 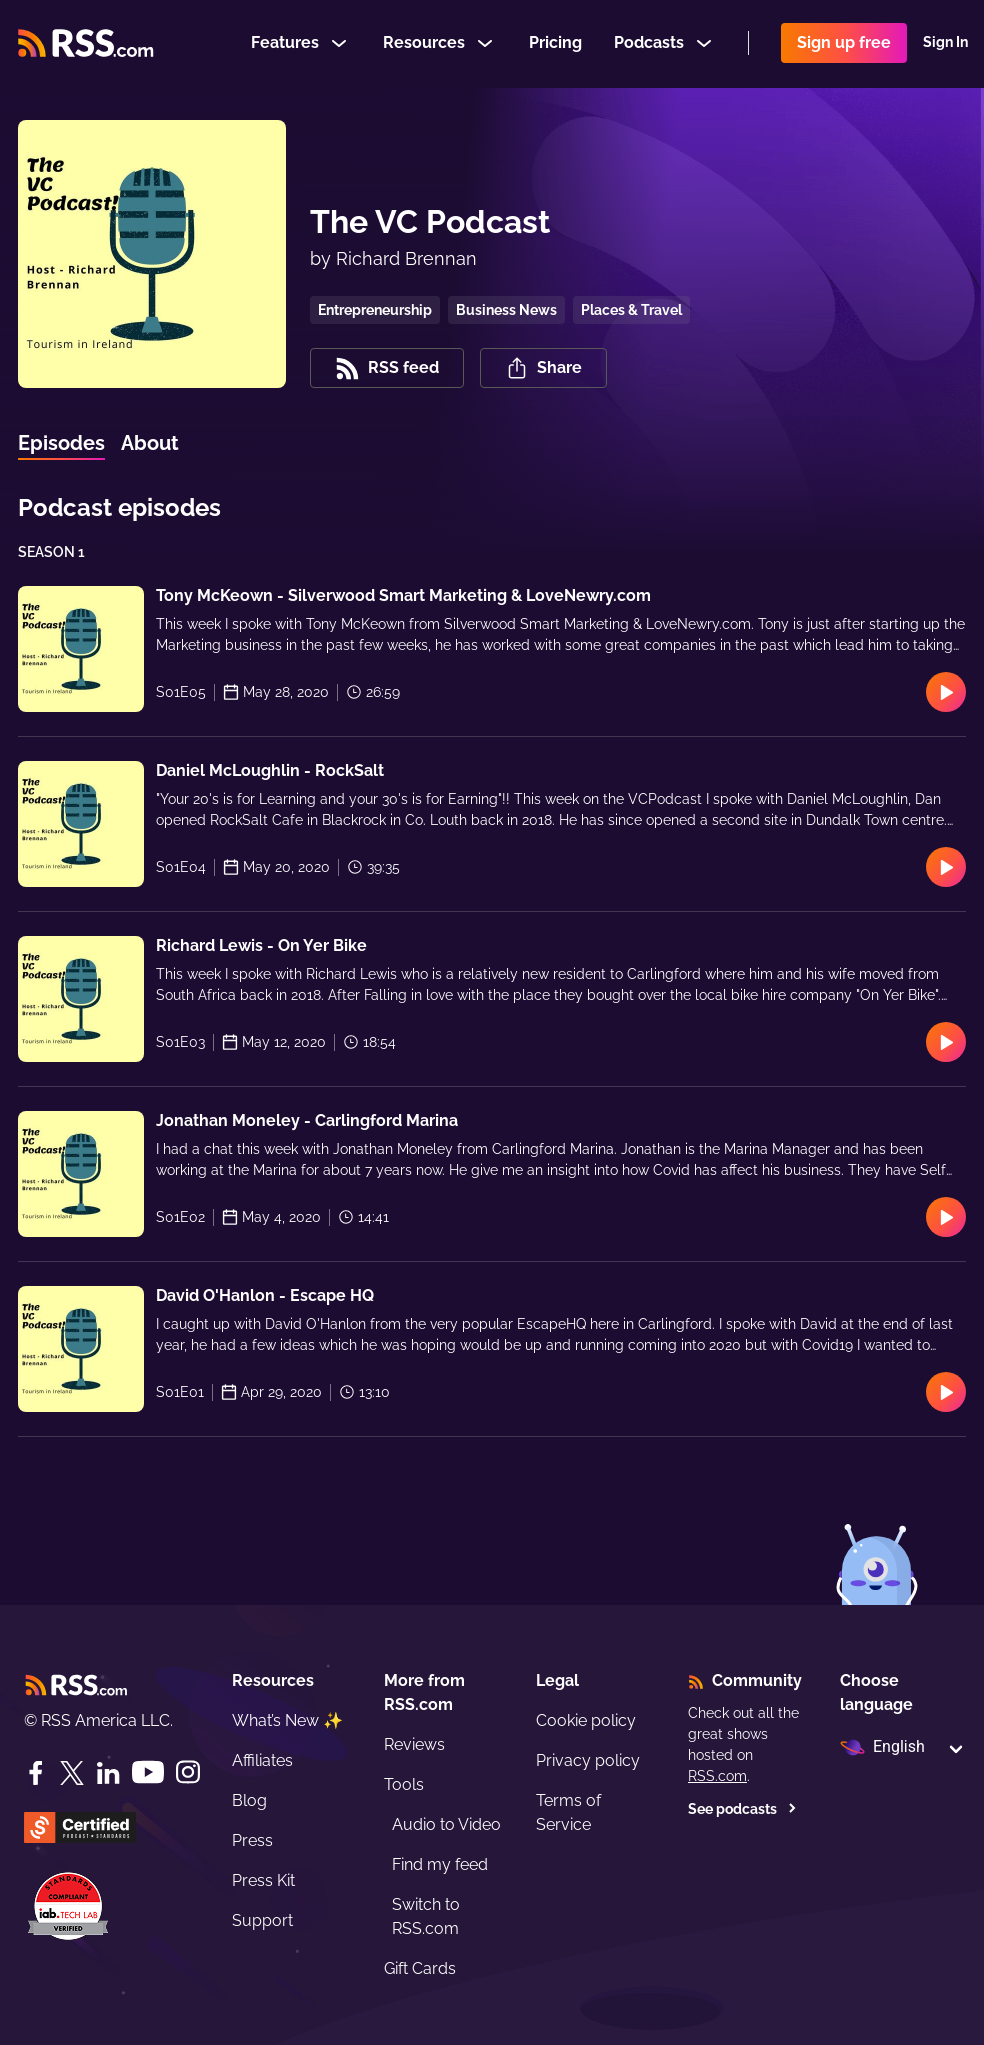 I want to click on [YouTube], so click(x=148, y=1772).